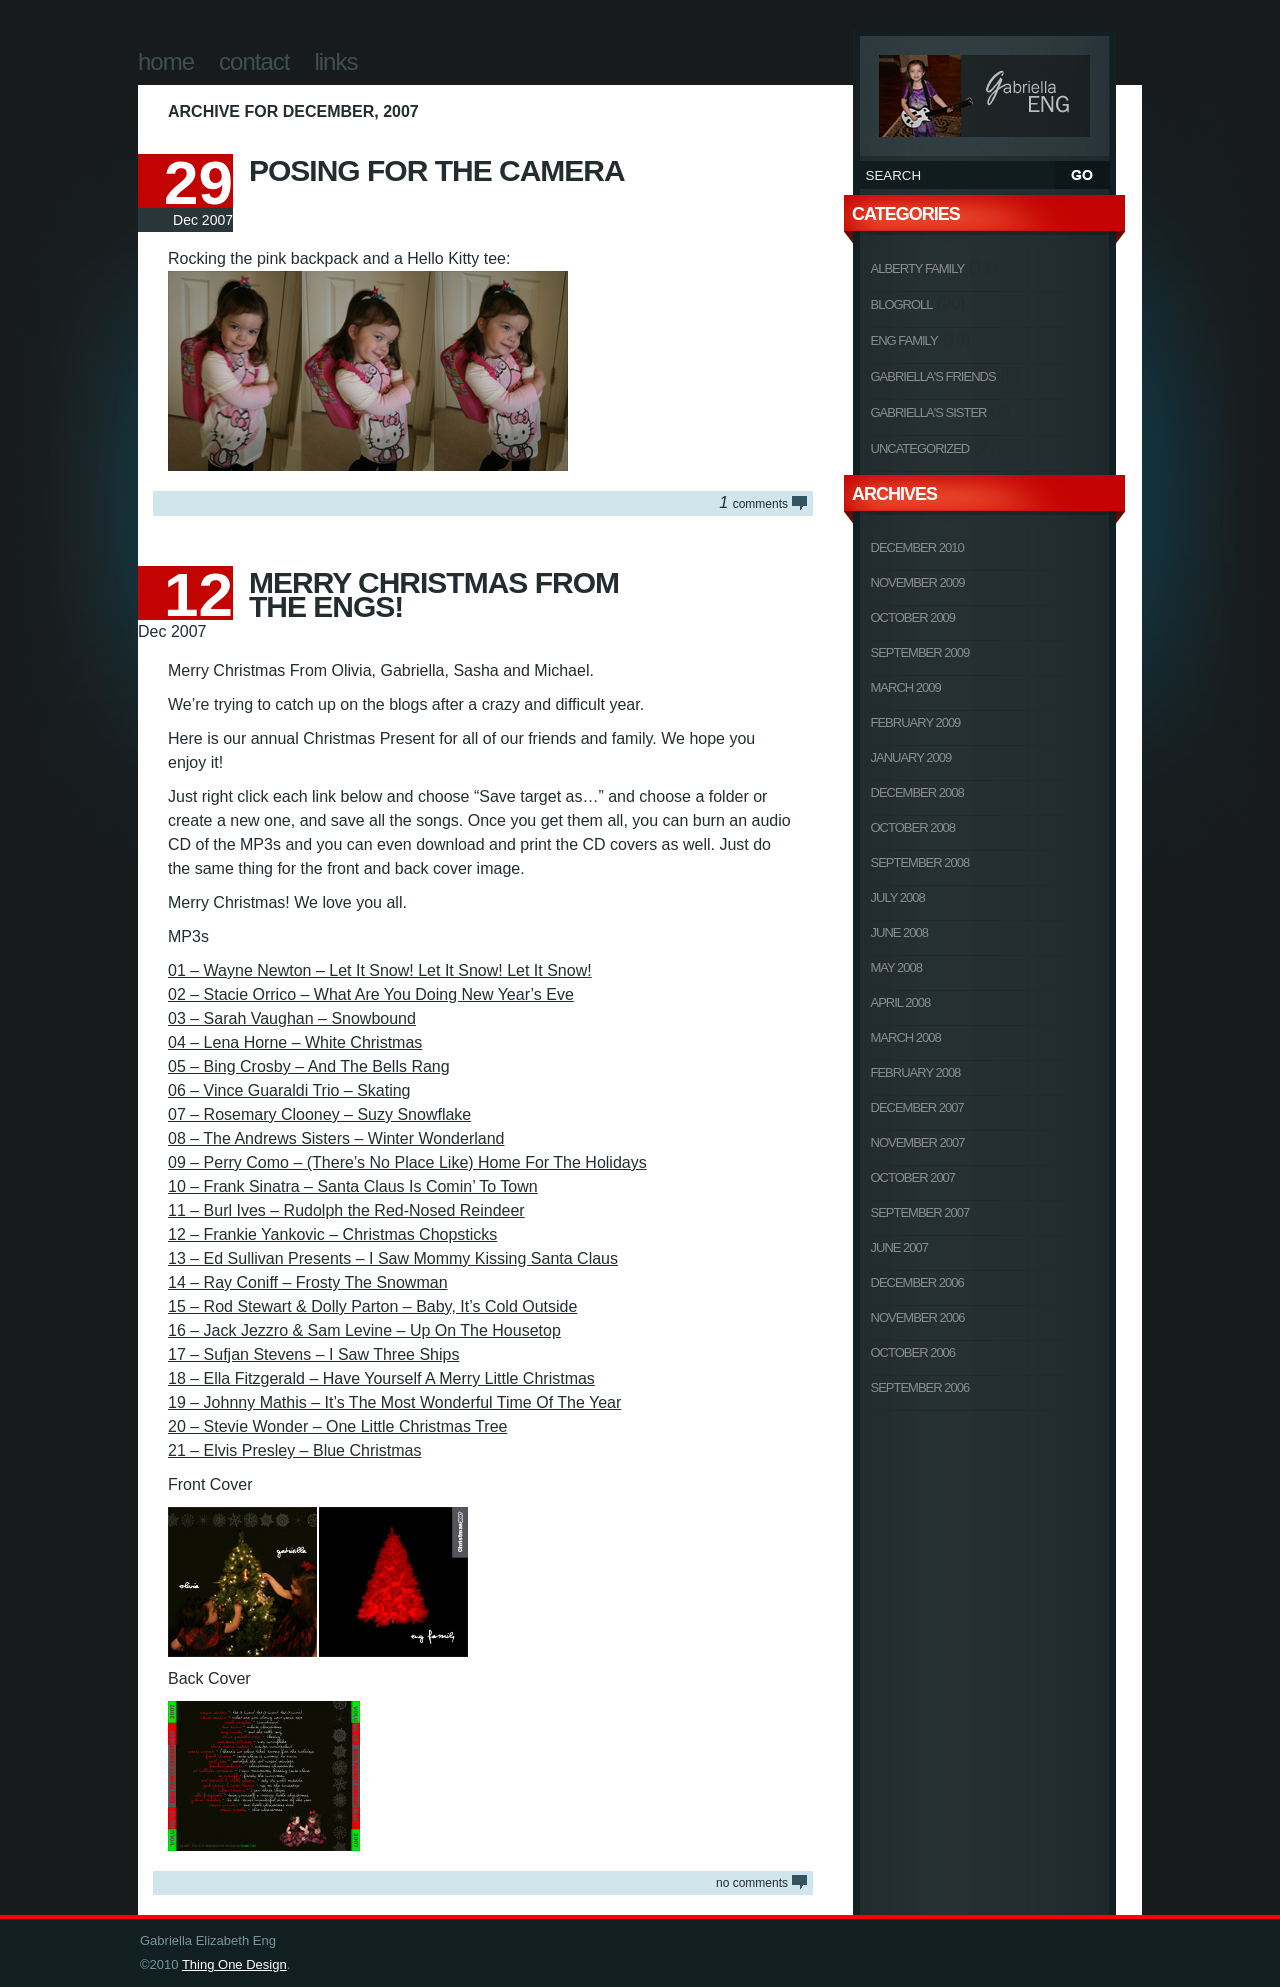  What do you see at coordinates (985, 93) in the screenshot?
I see `Gabriella Elizabeth Eng` at bounding box center [985, 93].